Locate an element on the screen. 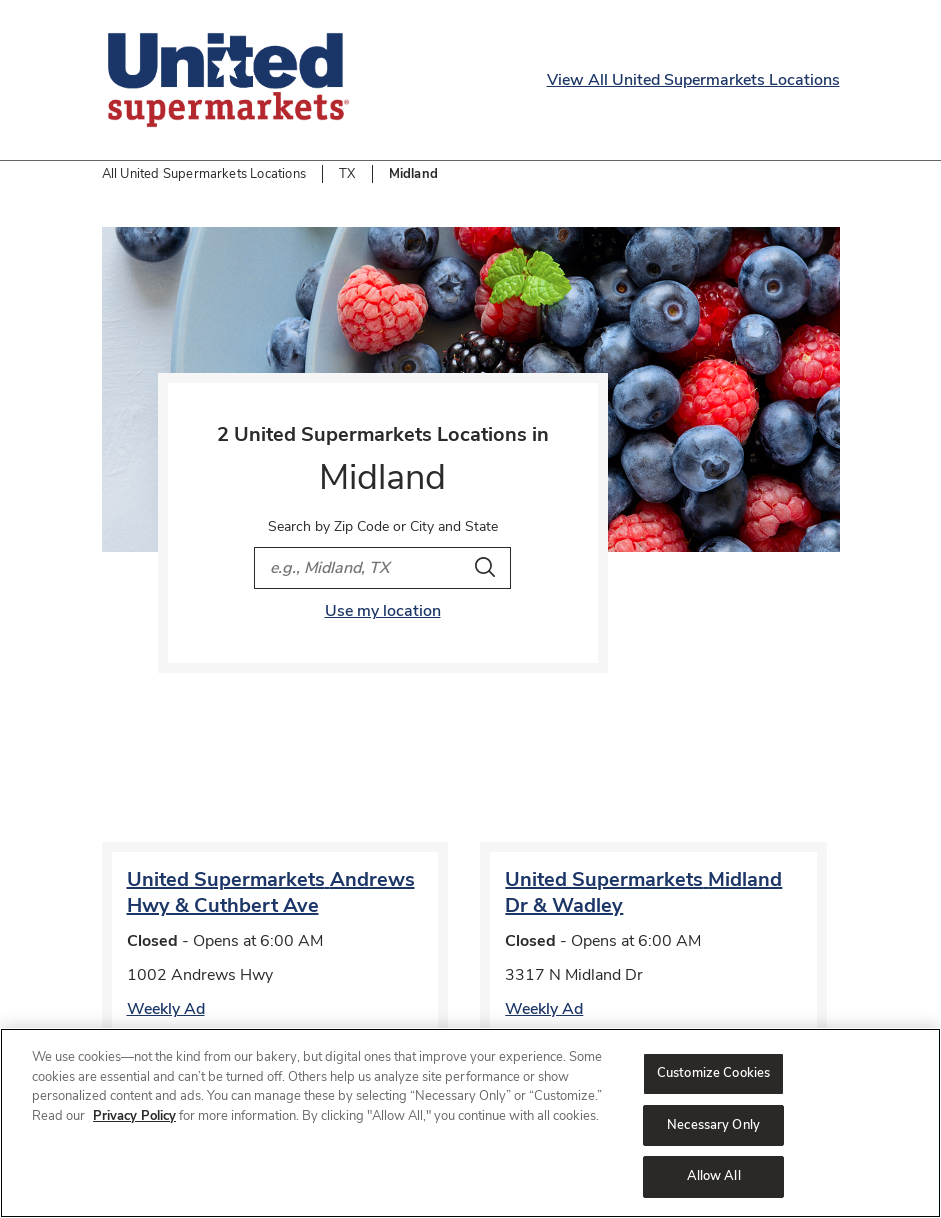 The image size is (941, 1218). Necessary Only is located at coordinates (713, 1125).